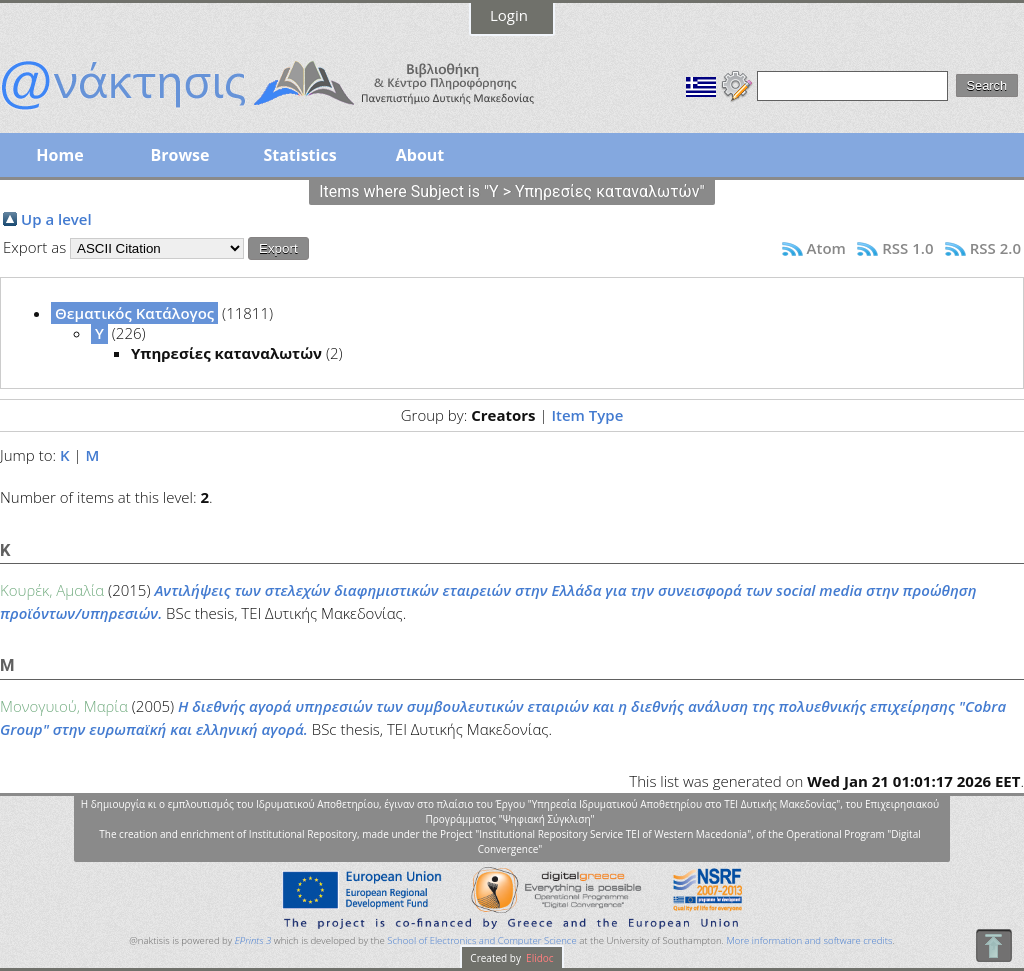  What do you see at coordinates (253, 940) in the screenshot?
I see `EPrints 3` at bounding box center [253, 940].